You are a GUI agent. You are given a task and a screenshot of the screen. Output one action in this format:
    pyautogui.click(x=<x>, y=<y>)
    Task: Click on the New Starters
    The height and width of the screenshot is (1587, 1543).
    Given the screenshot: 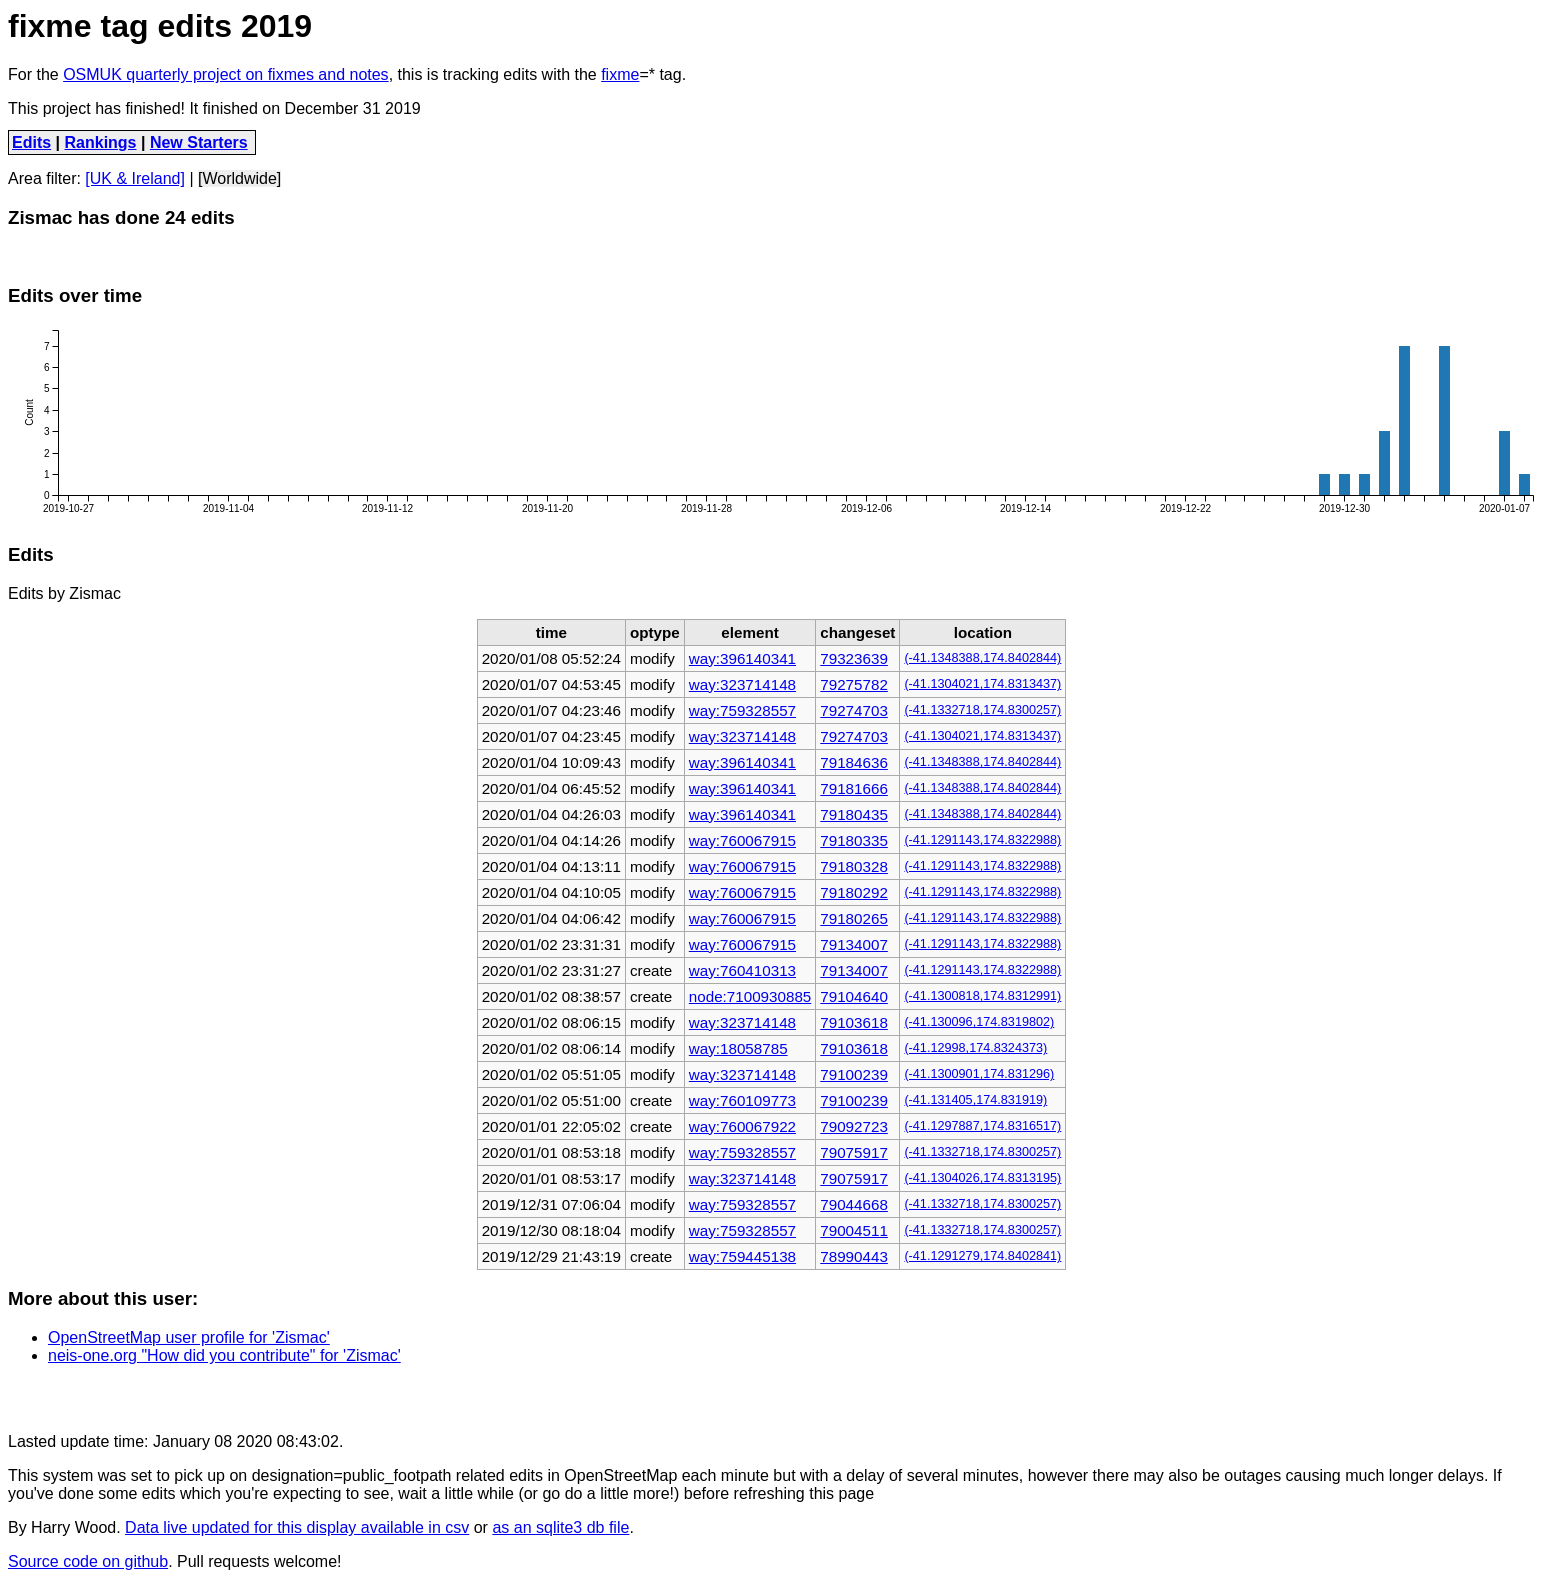 What is the action you would take?
    pyautogui.click(x=199, y=142)
    